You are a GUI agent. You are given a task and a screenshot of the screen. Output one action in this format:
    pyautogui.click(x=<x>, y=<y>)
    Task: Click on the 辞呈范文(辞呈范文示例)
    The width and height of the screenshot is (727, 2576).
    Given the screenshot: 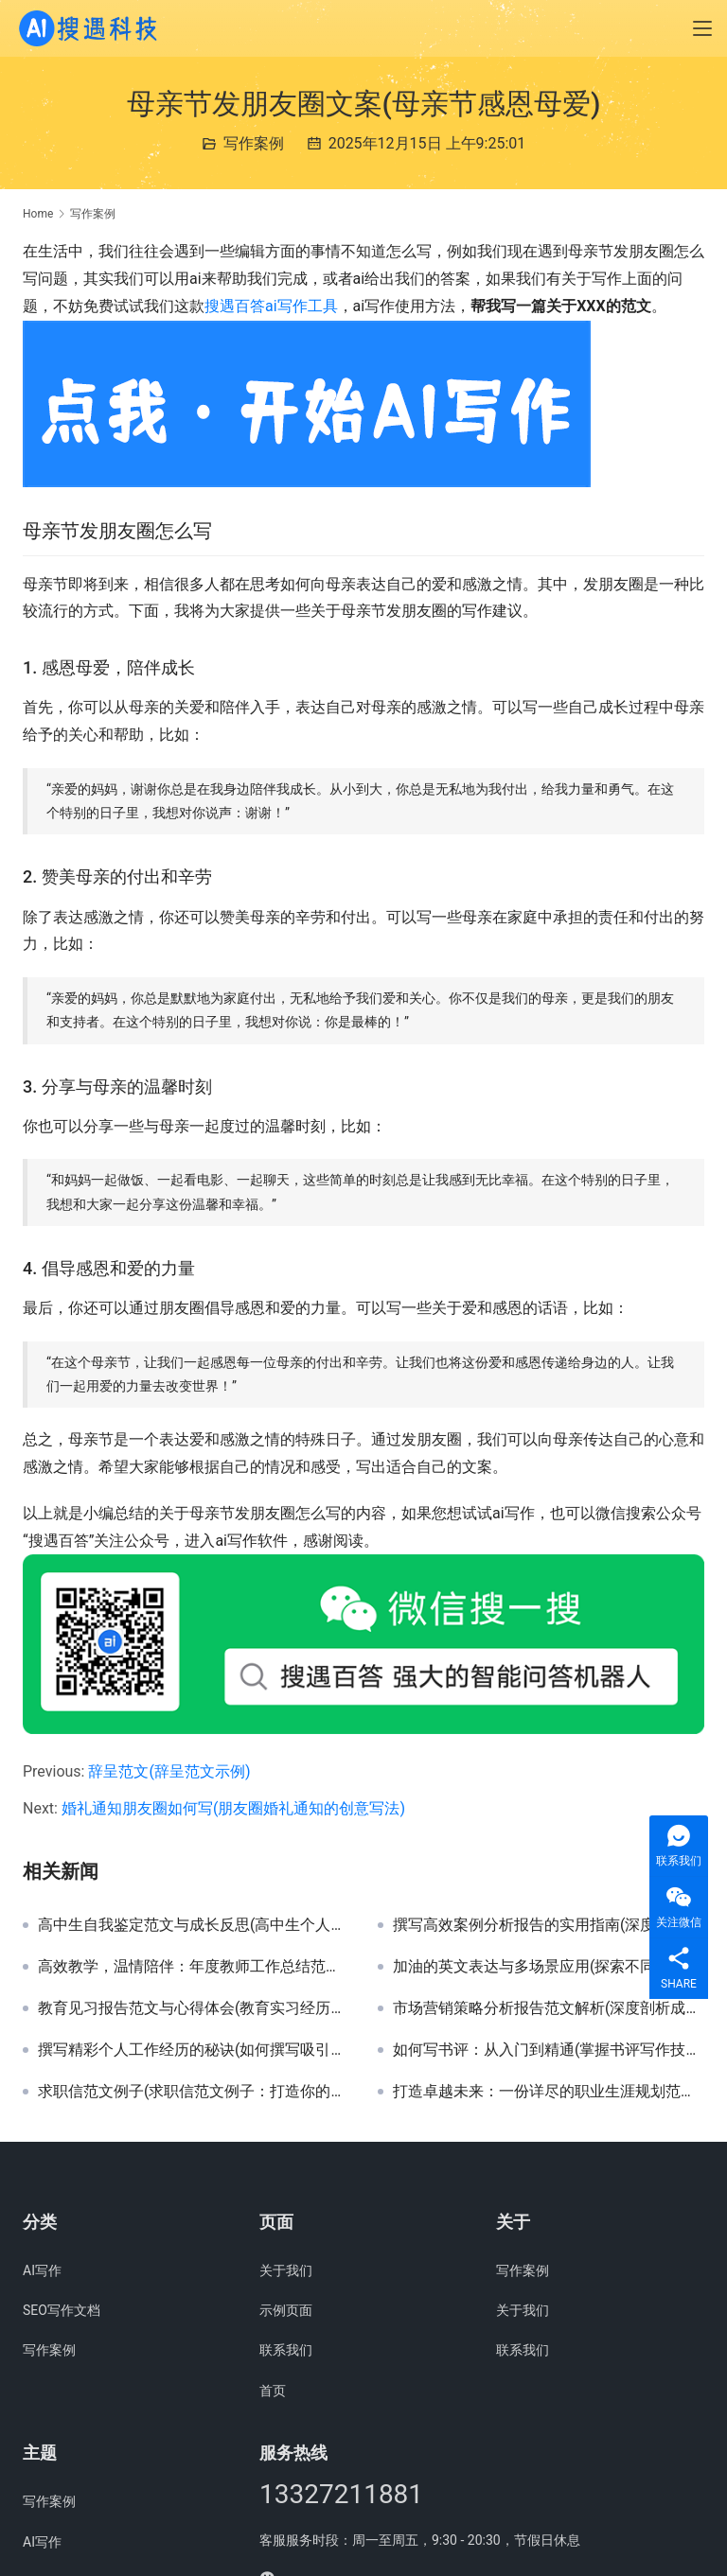 What is the action you would take?
    pyautogui.click(x=169, y=1771)
    